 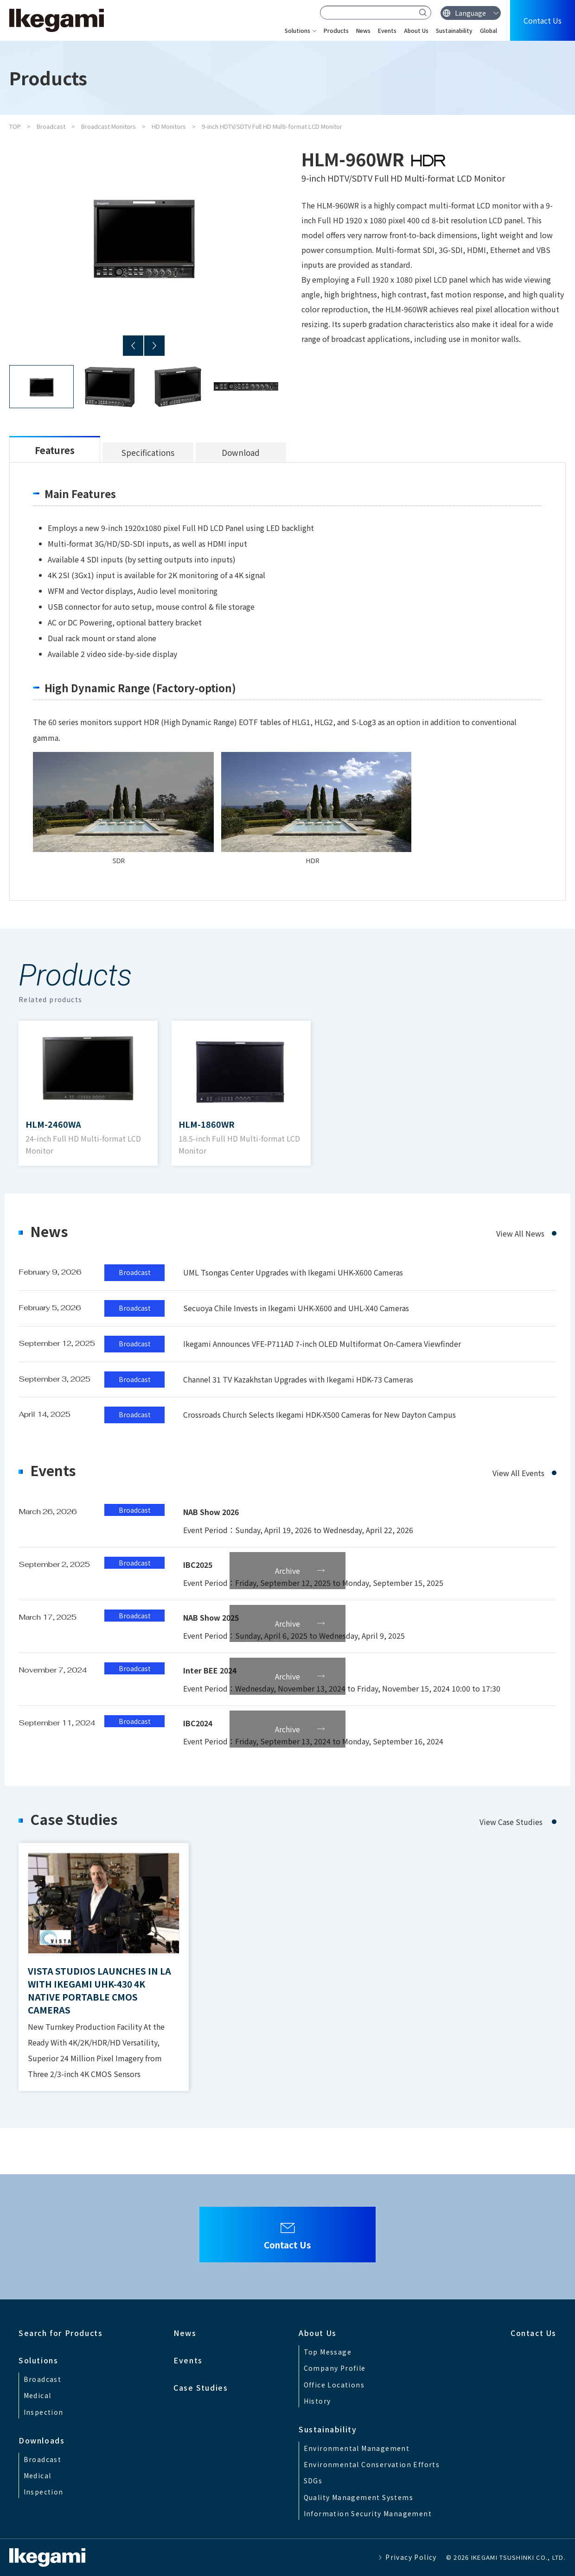 I want to click on Download, so click(x=241, y=452).